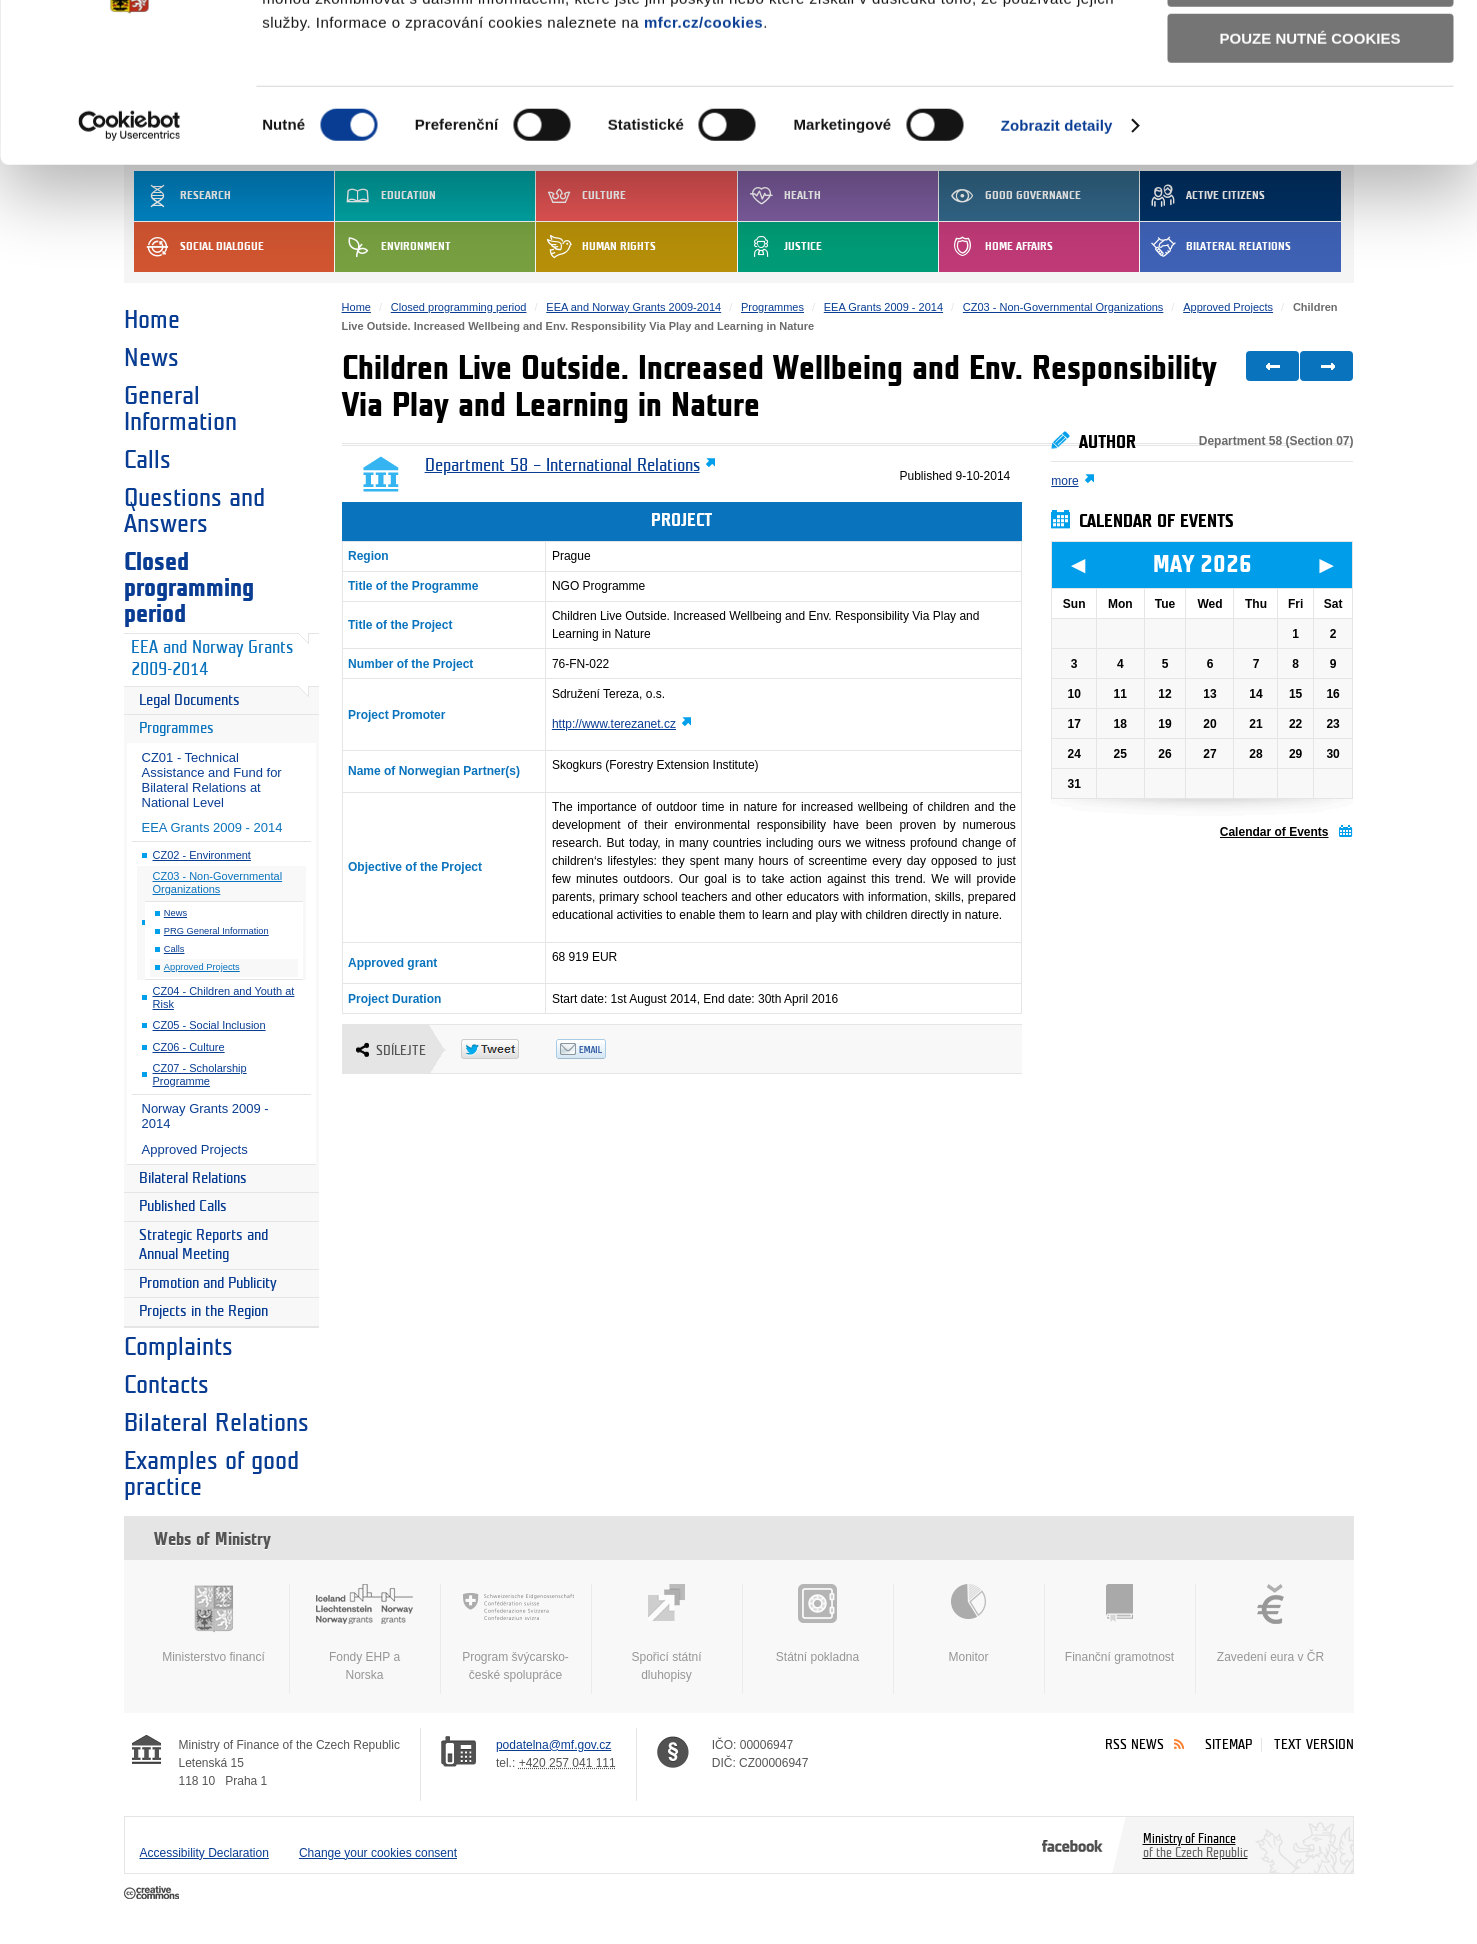 Image resolution: width=1477 pixels, height=1944 pixels. Describe the element at coordinates (818, 1624) in the screenshot. I see `Státní pokladna` at that location.